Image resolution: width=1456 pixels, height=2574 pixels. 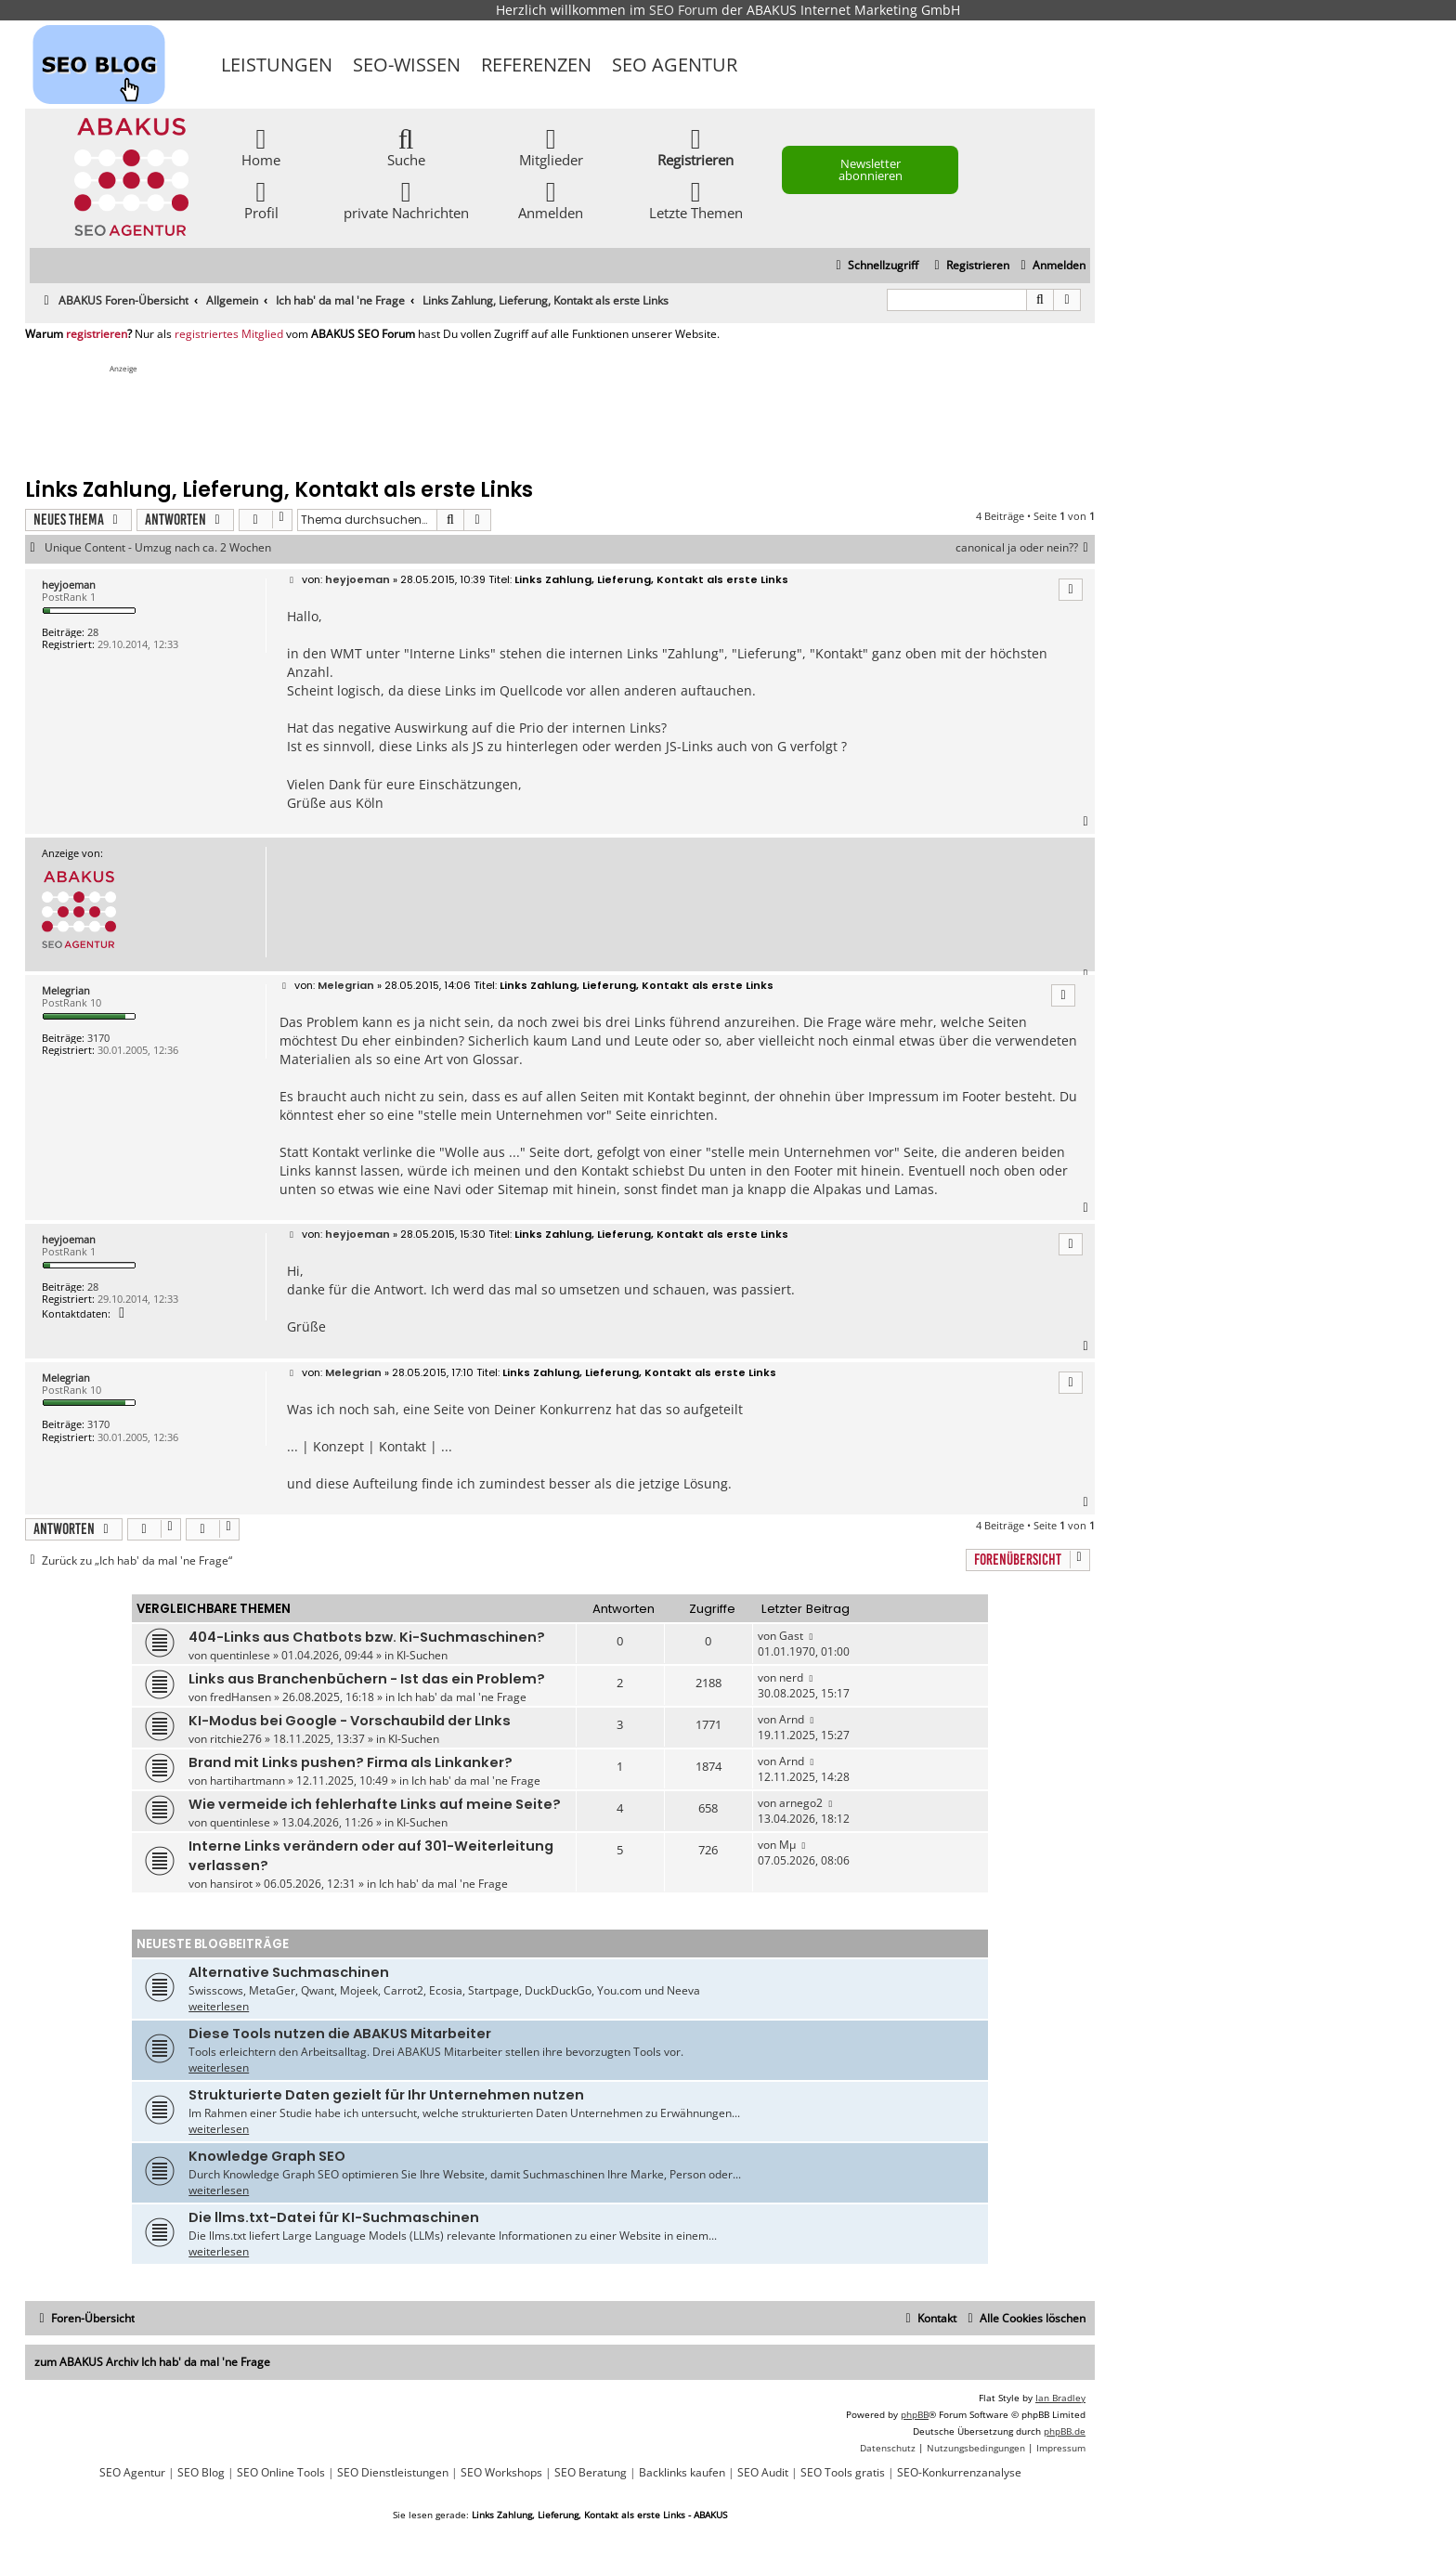 I want to click on SEO-Konkurrenzanalyse, so click(x=959, y=2472).